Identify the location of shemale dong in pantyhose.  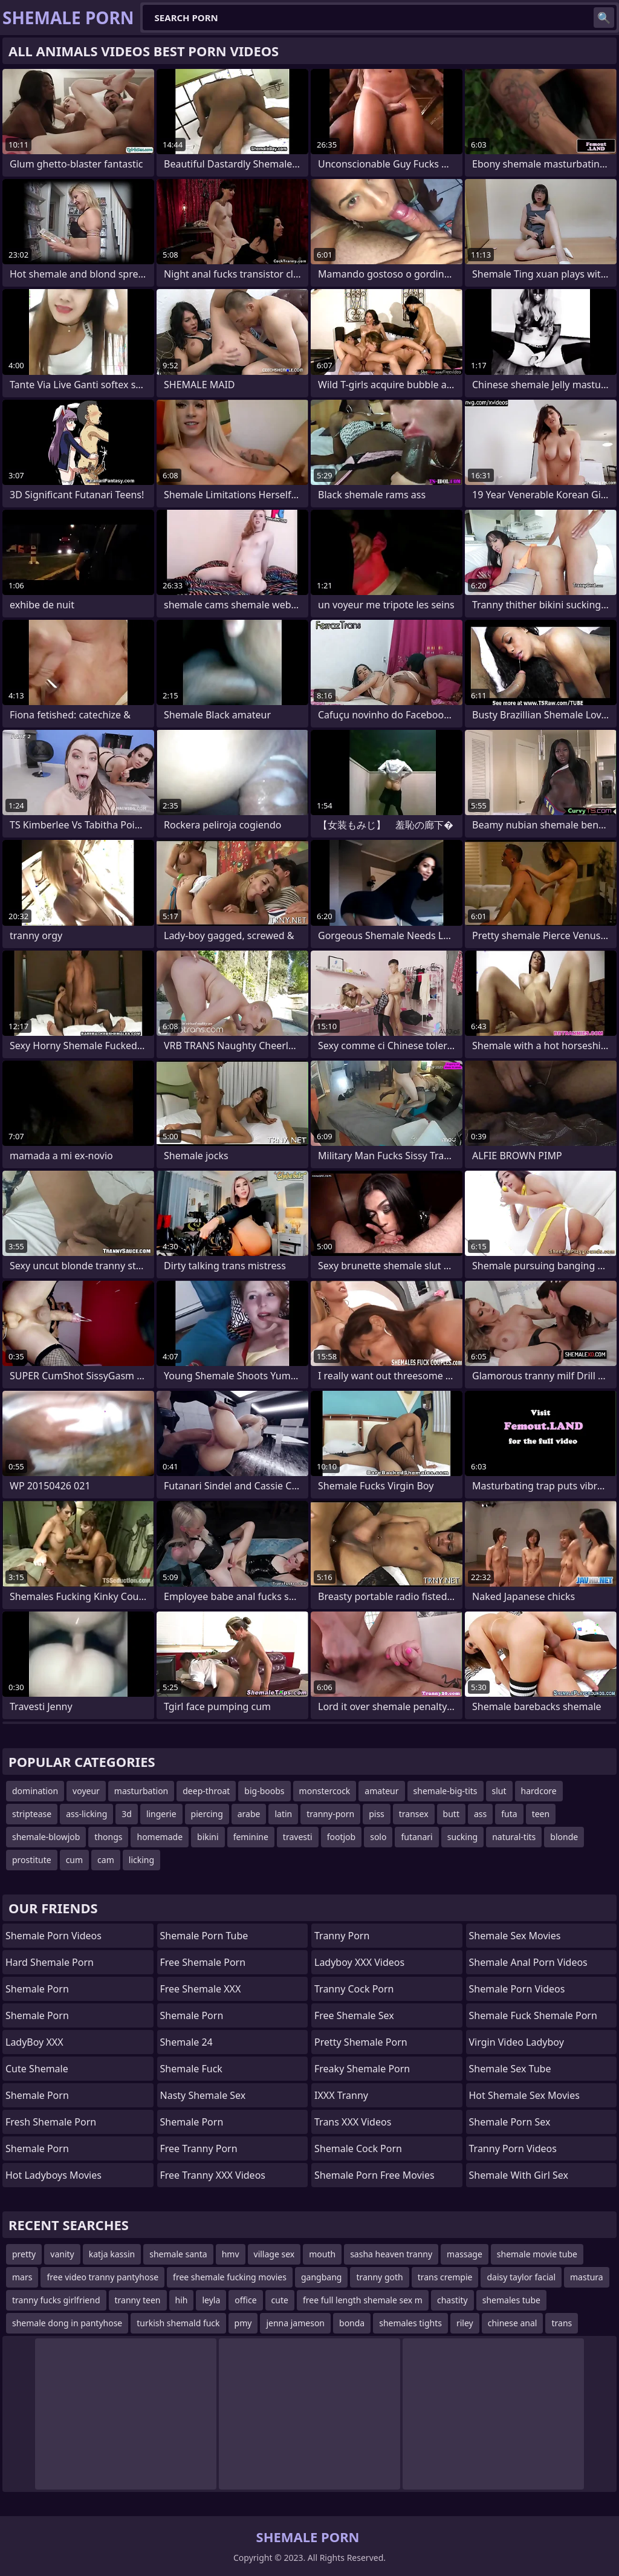
(67, 2323).